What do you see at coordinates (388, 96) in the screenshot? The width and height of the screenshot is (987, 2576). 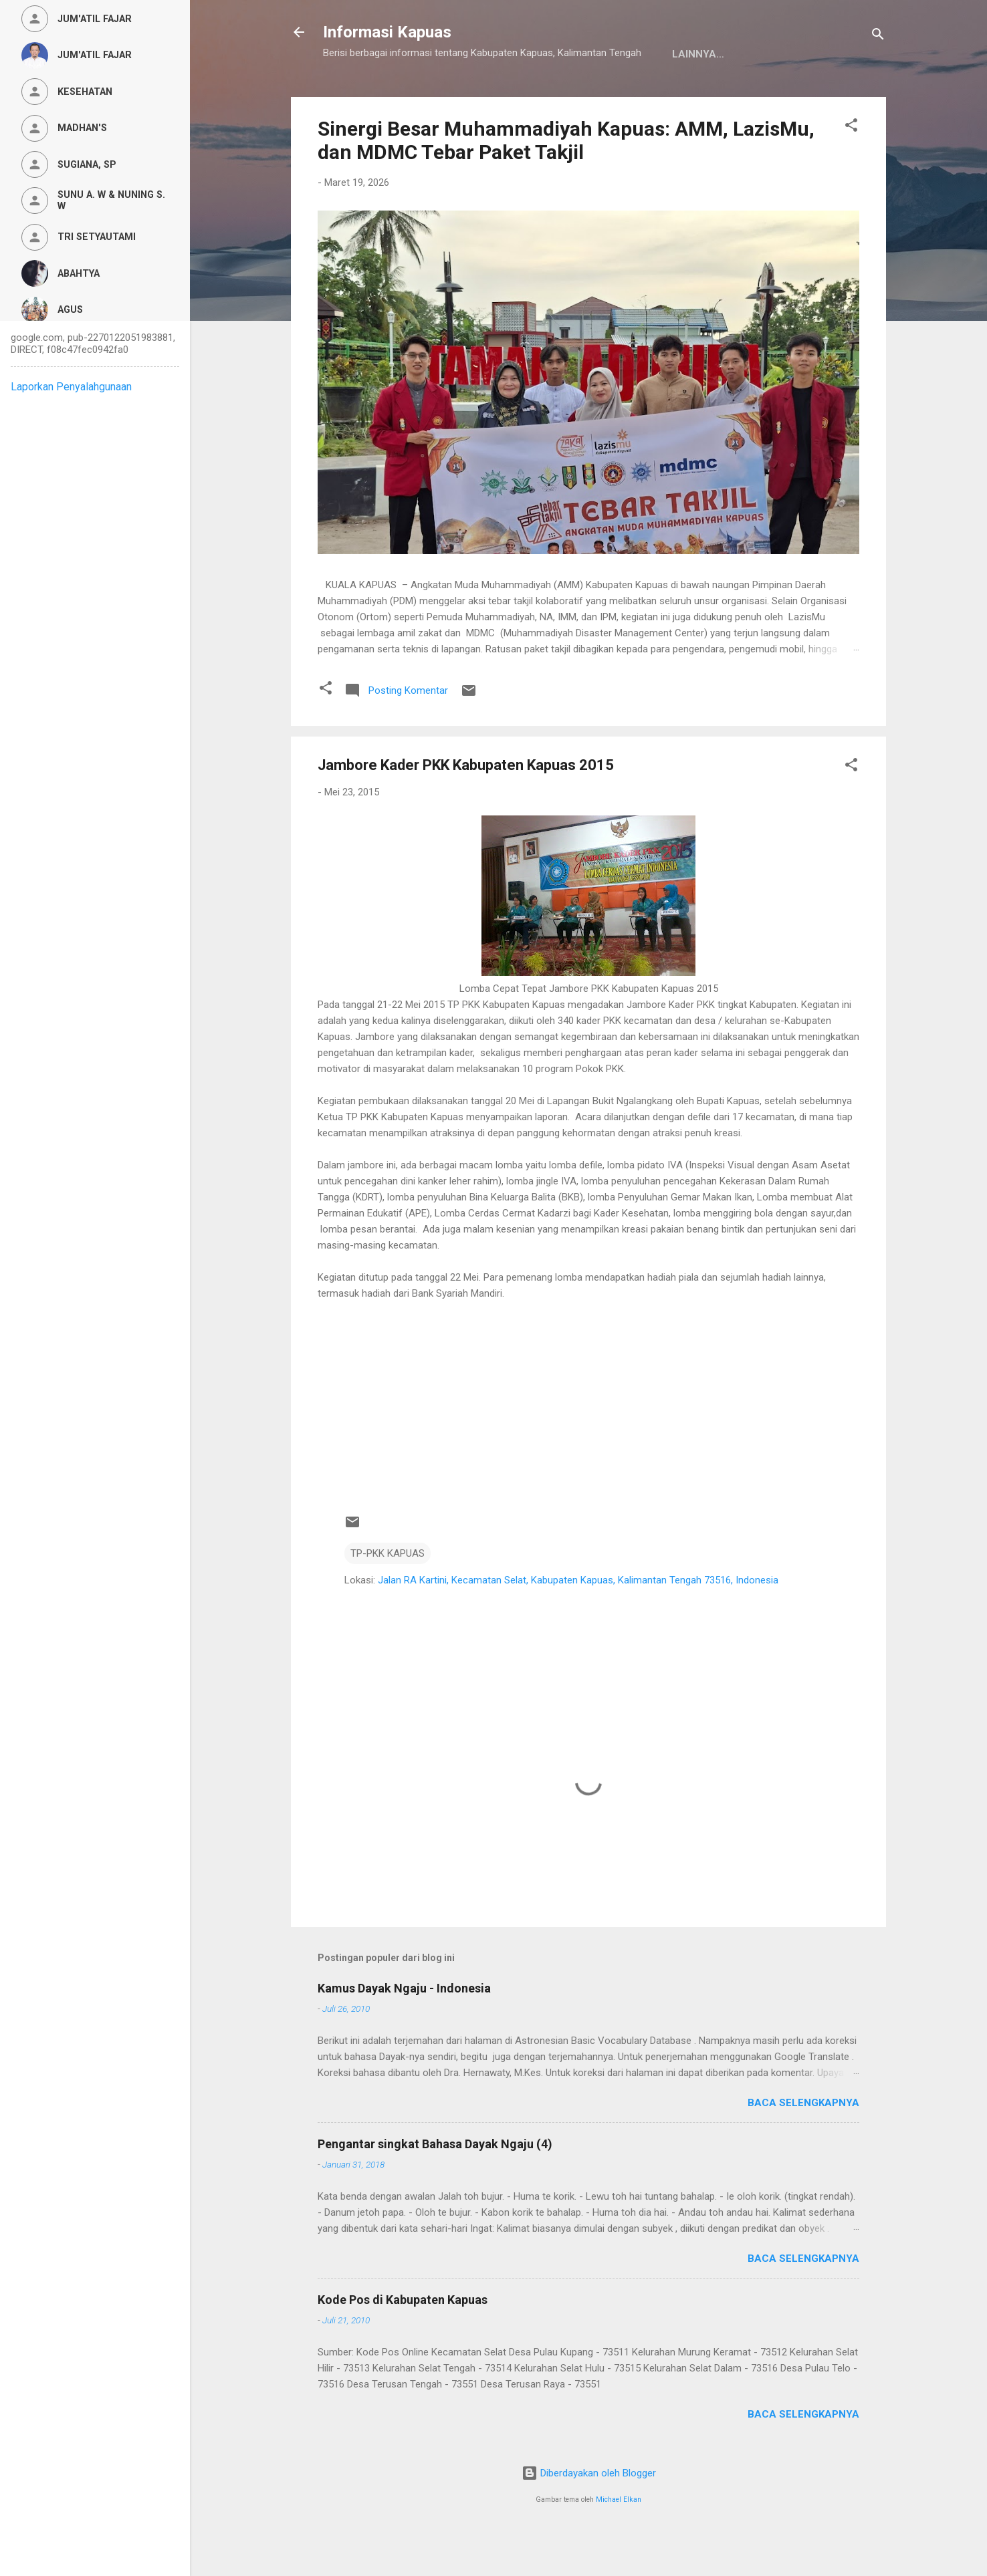 I see `Kamus Dayak Ngaju` at bounding box center [388, 96].